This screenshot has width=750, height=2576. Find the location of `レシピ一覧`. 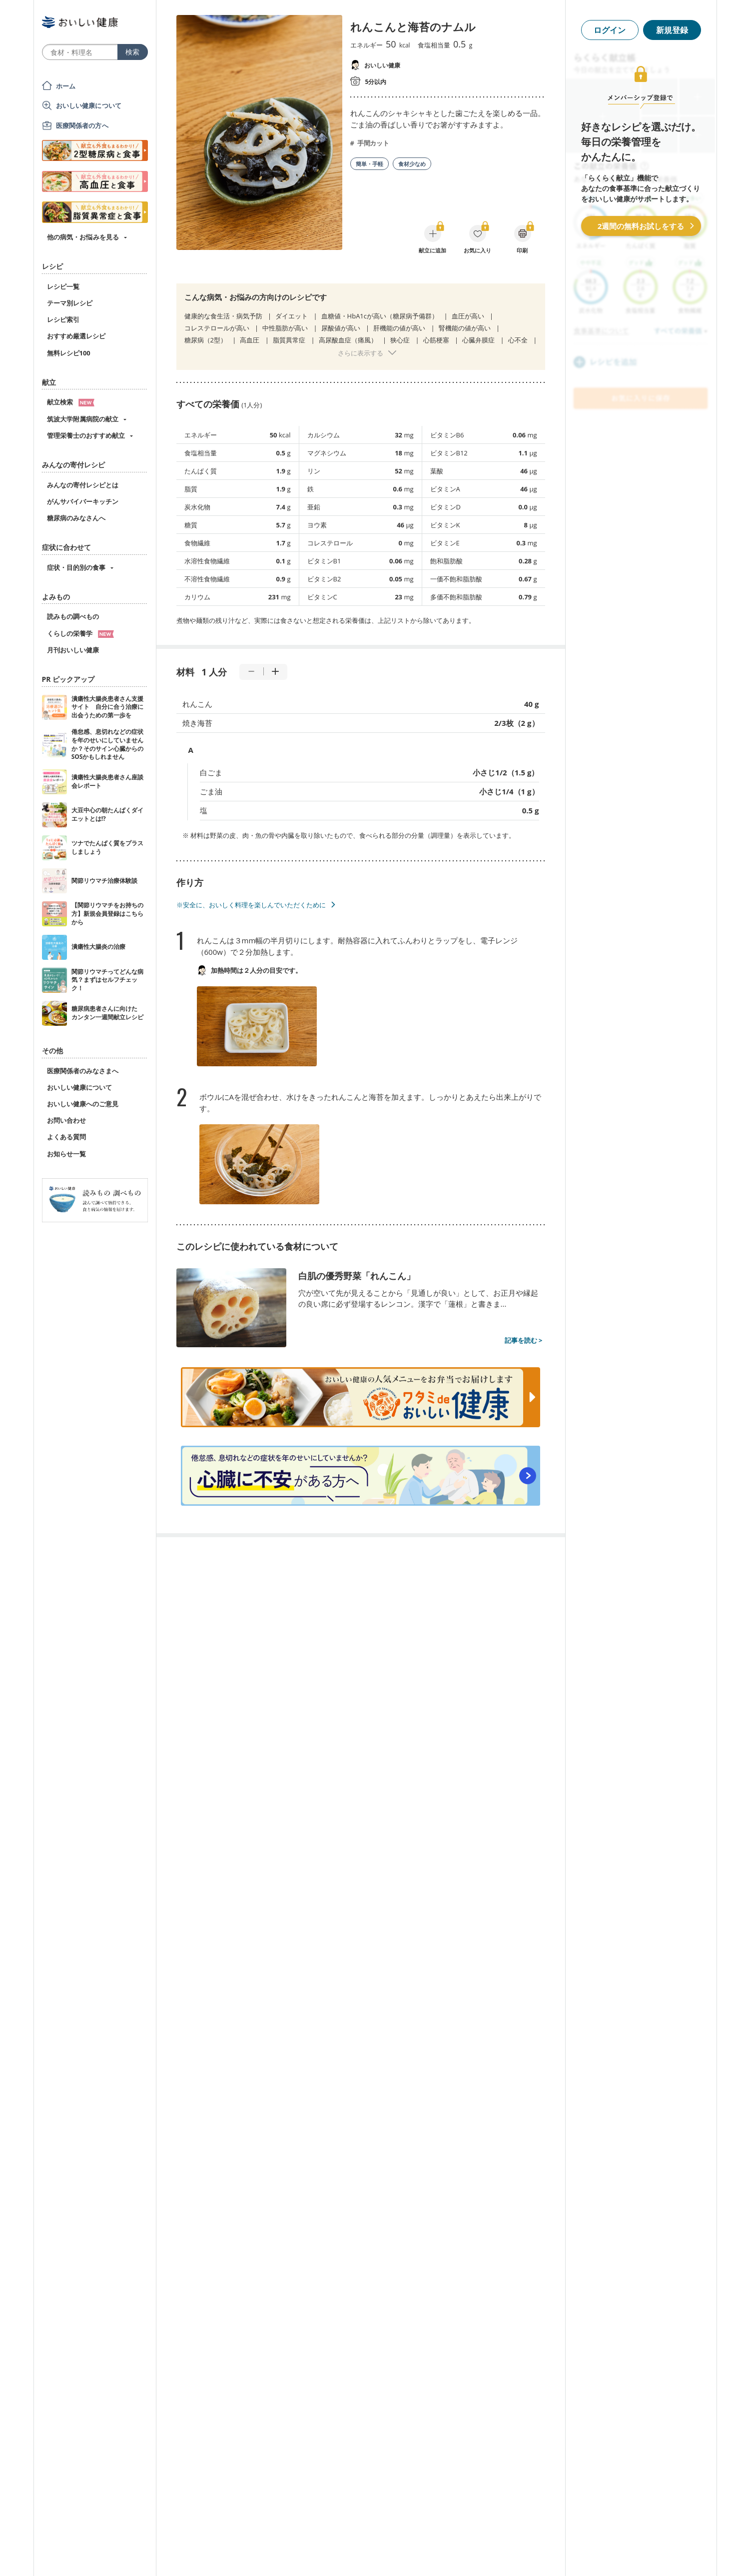

レシピ一覧 is located at coordinates (63, 286).